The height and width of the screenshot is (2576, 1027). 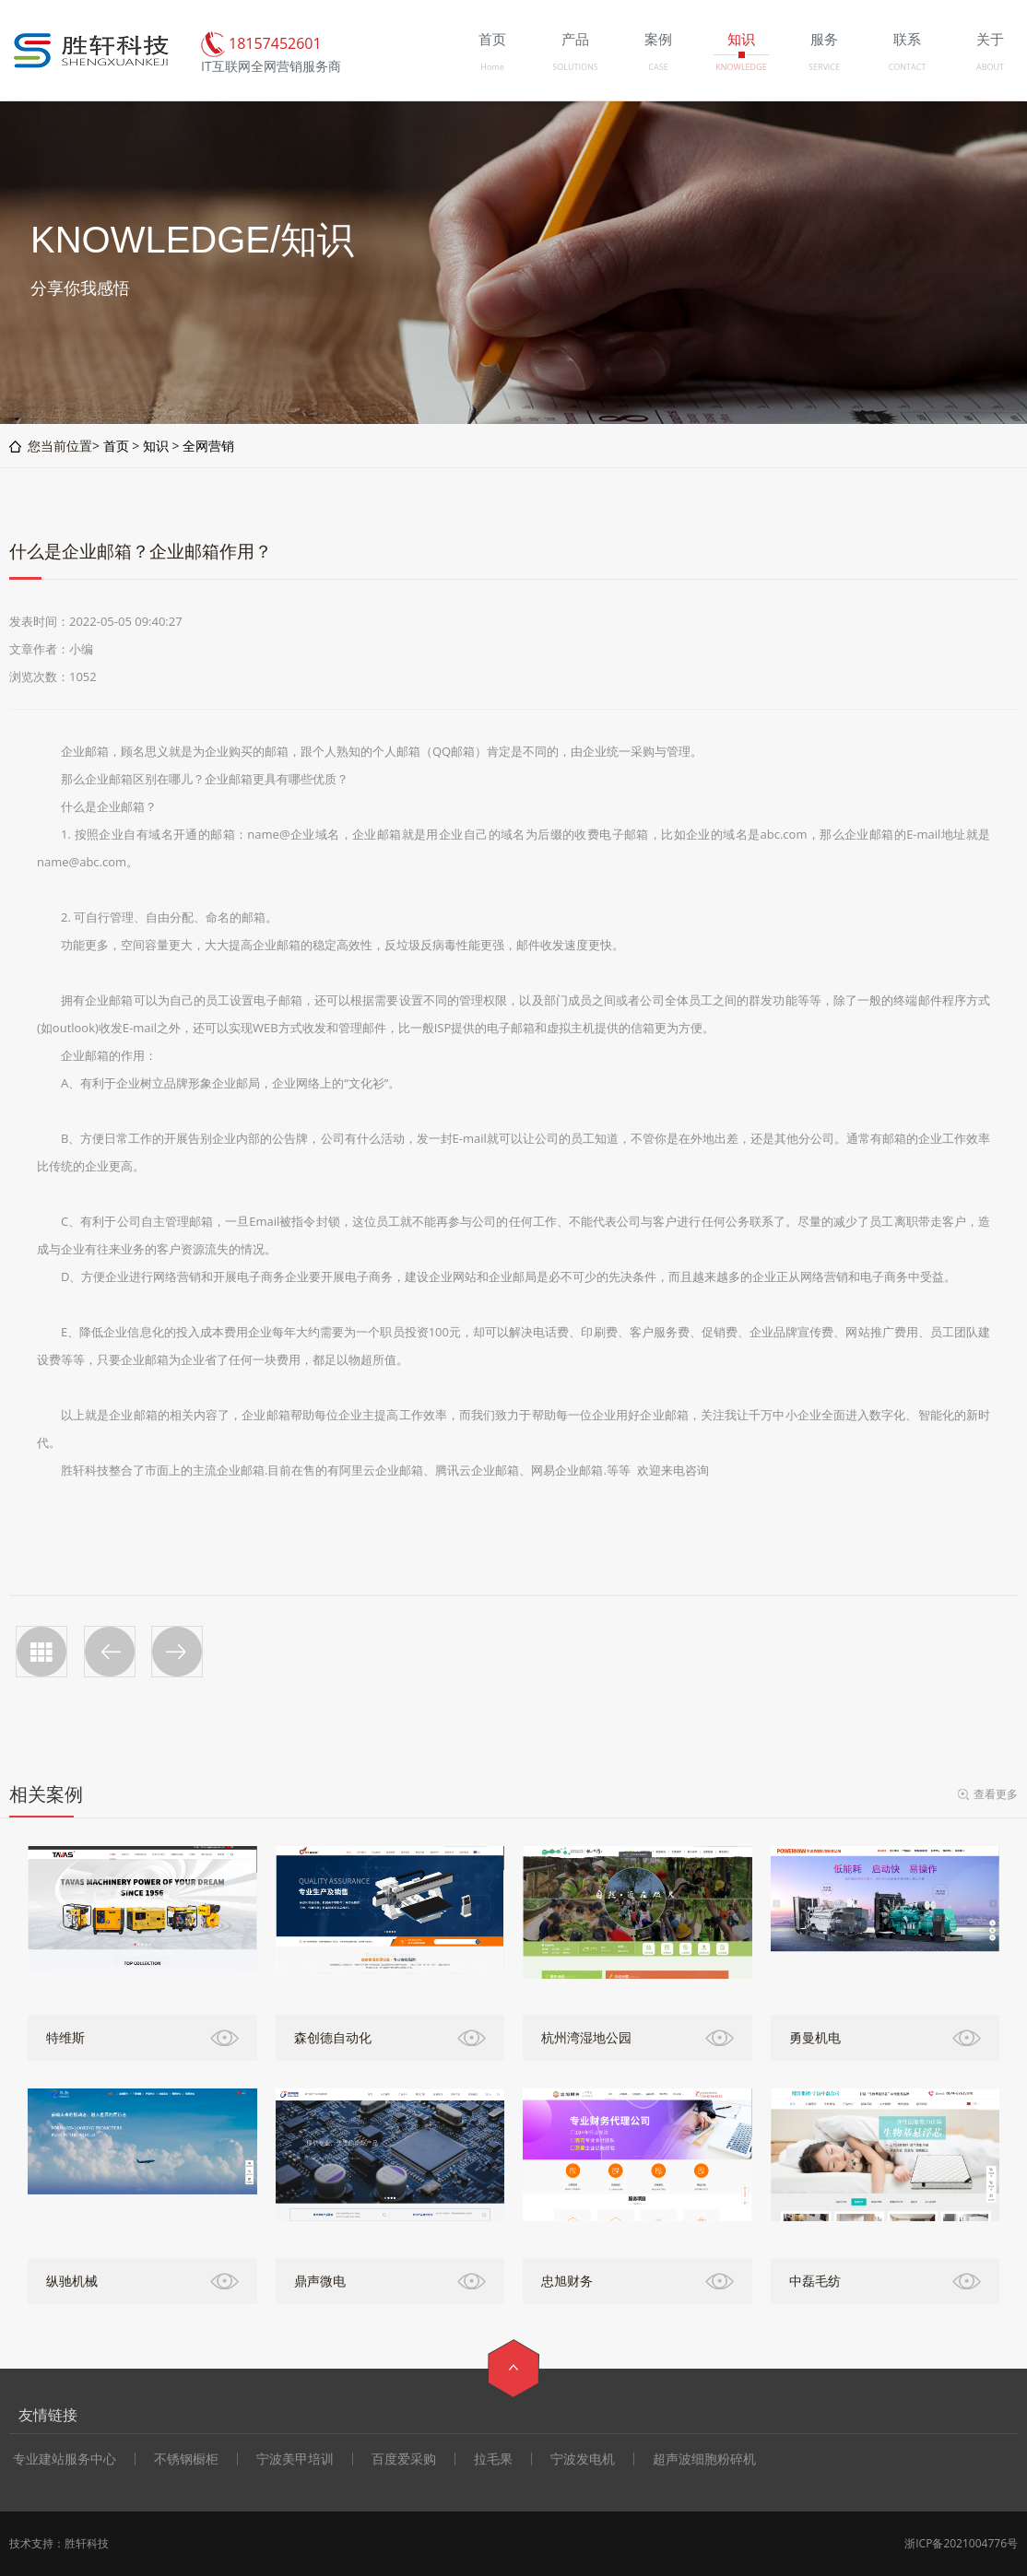 I want to click on SOLUTIONS, so click(x=574, y=67).